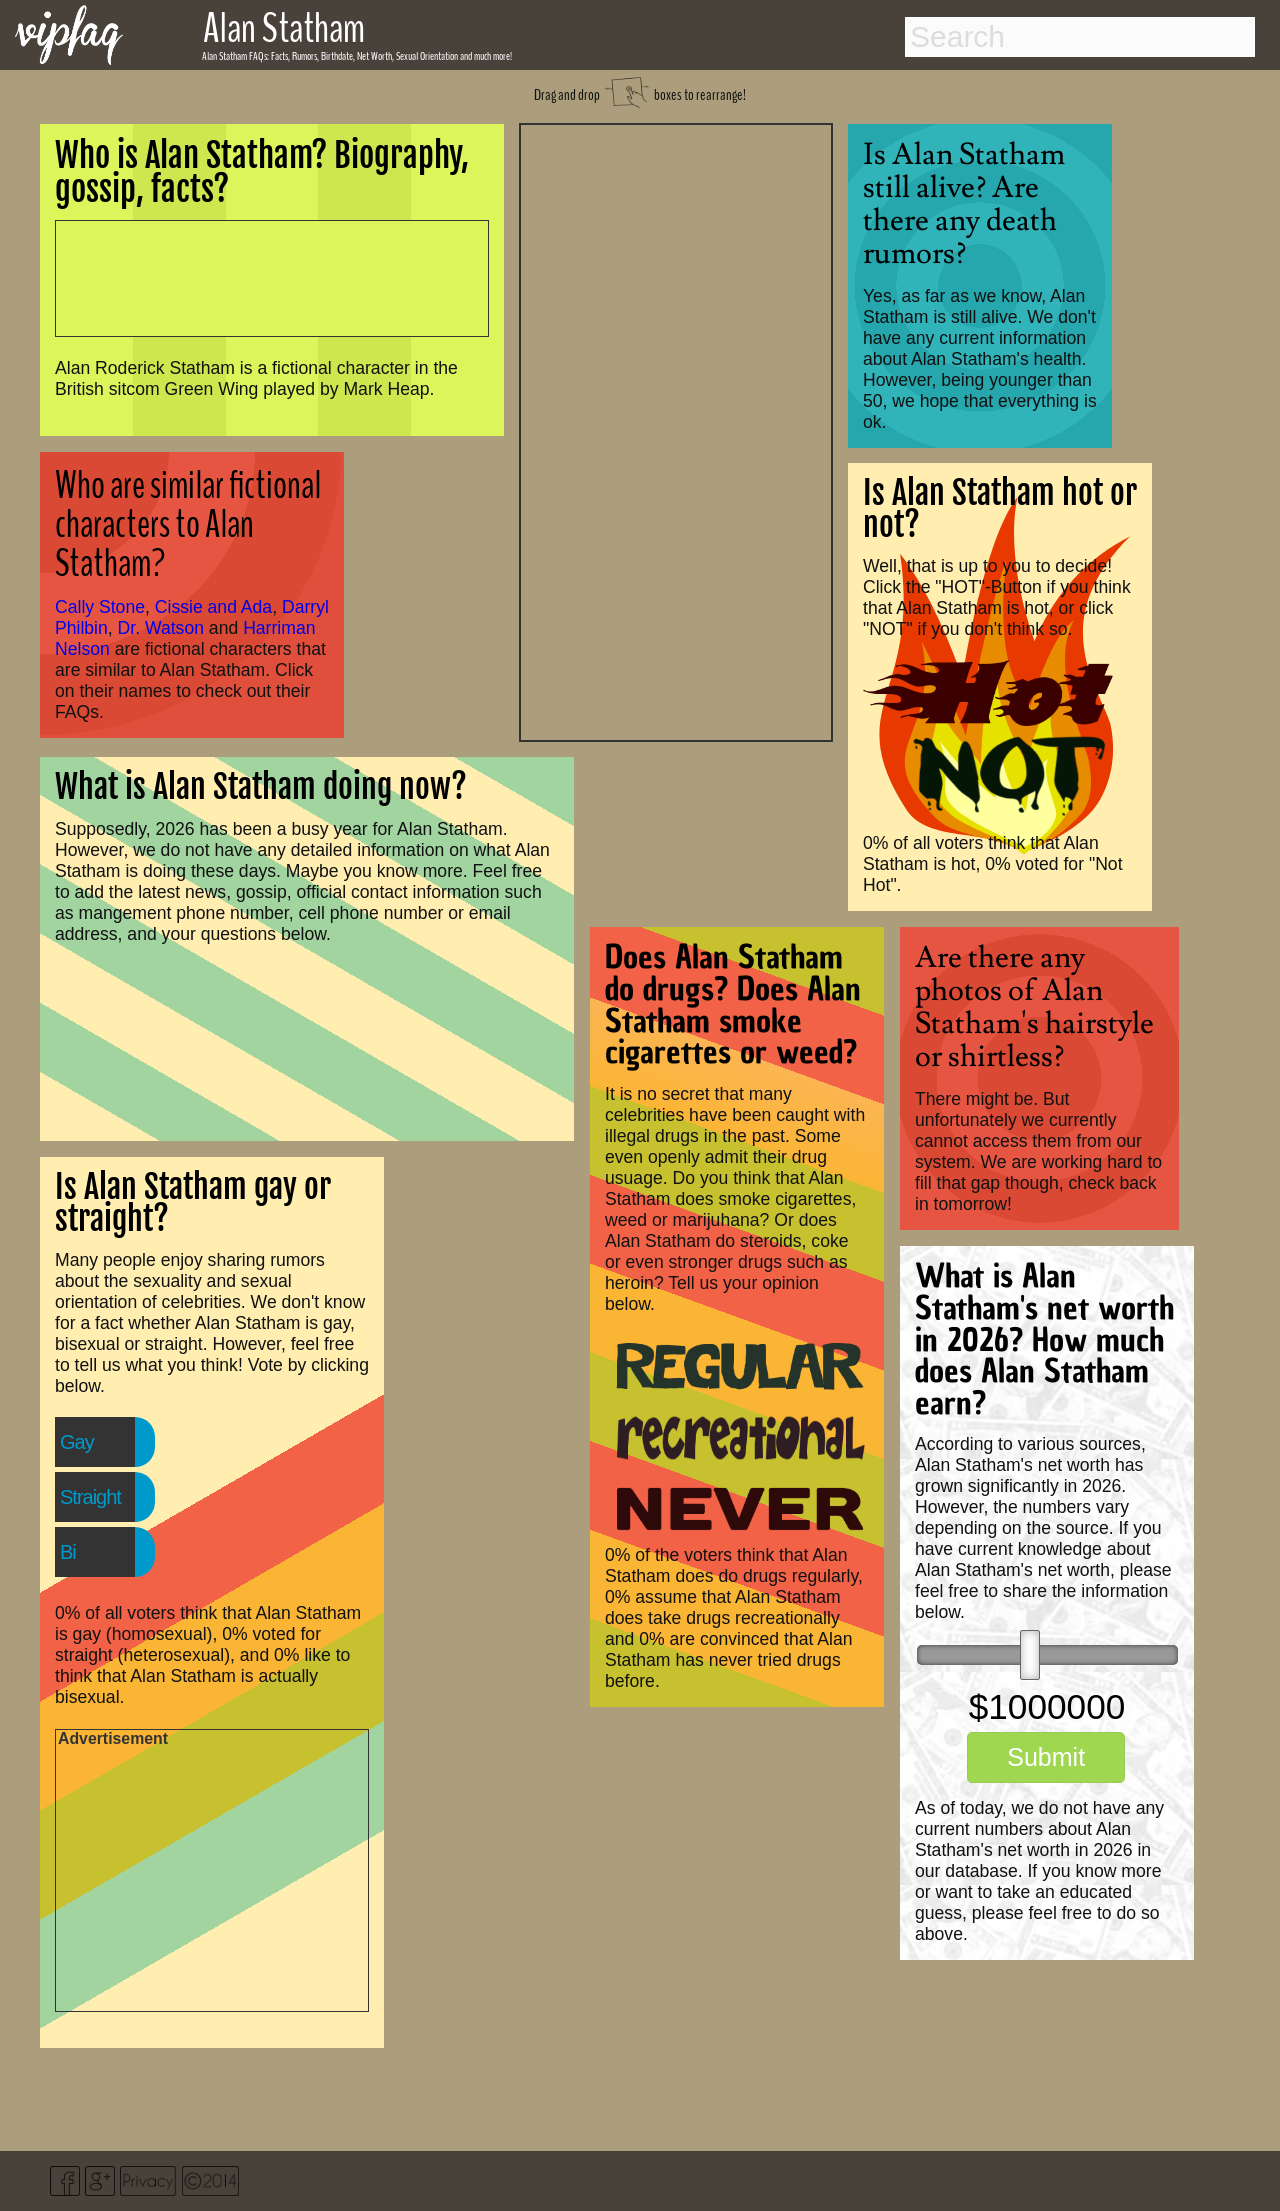 This screenshot has height=2211, width=1280. What do you see at coordinates (161, 628) in the screenshot?
I see `Dr. Watson` at bounding box center [161, 628].